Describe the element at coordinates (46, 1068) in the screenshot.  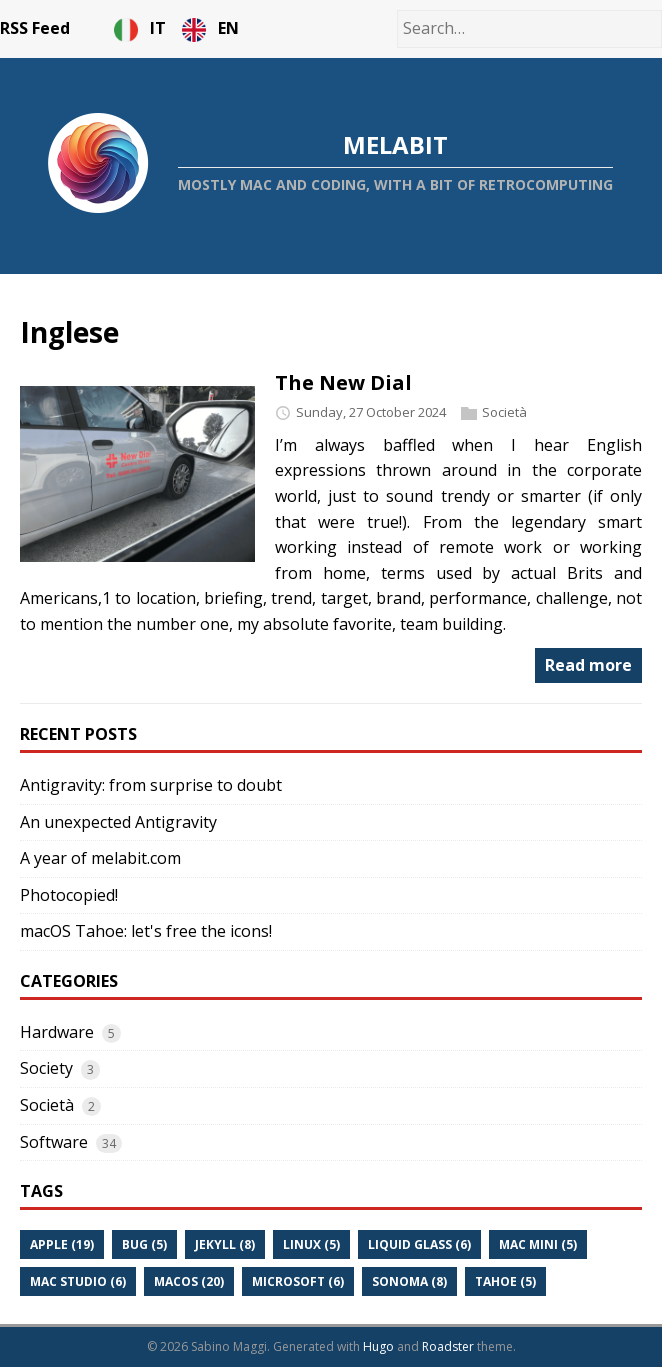
I see `Society` at that location.